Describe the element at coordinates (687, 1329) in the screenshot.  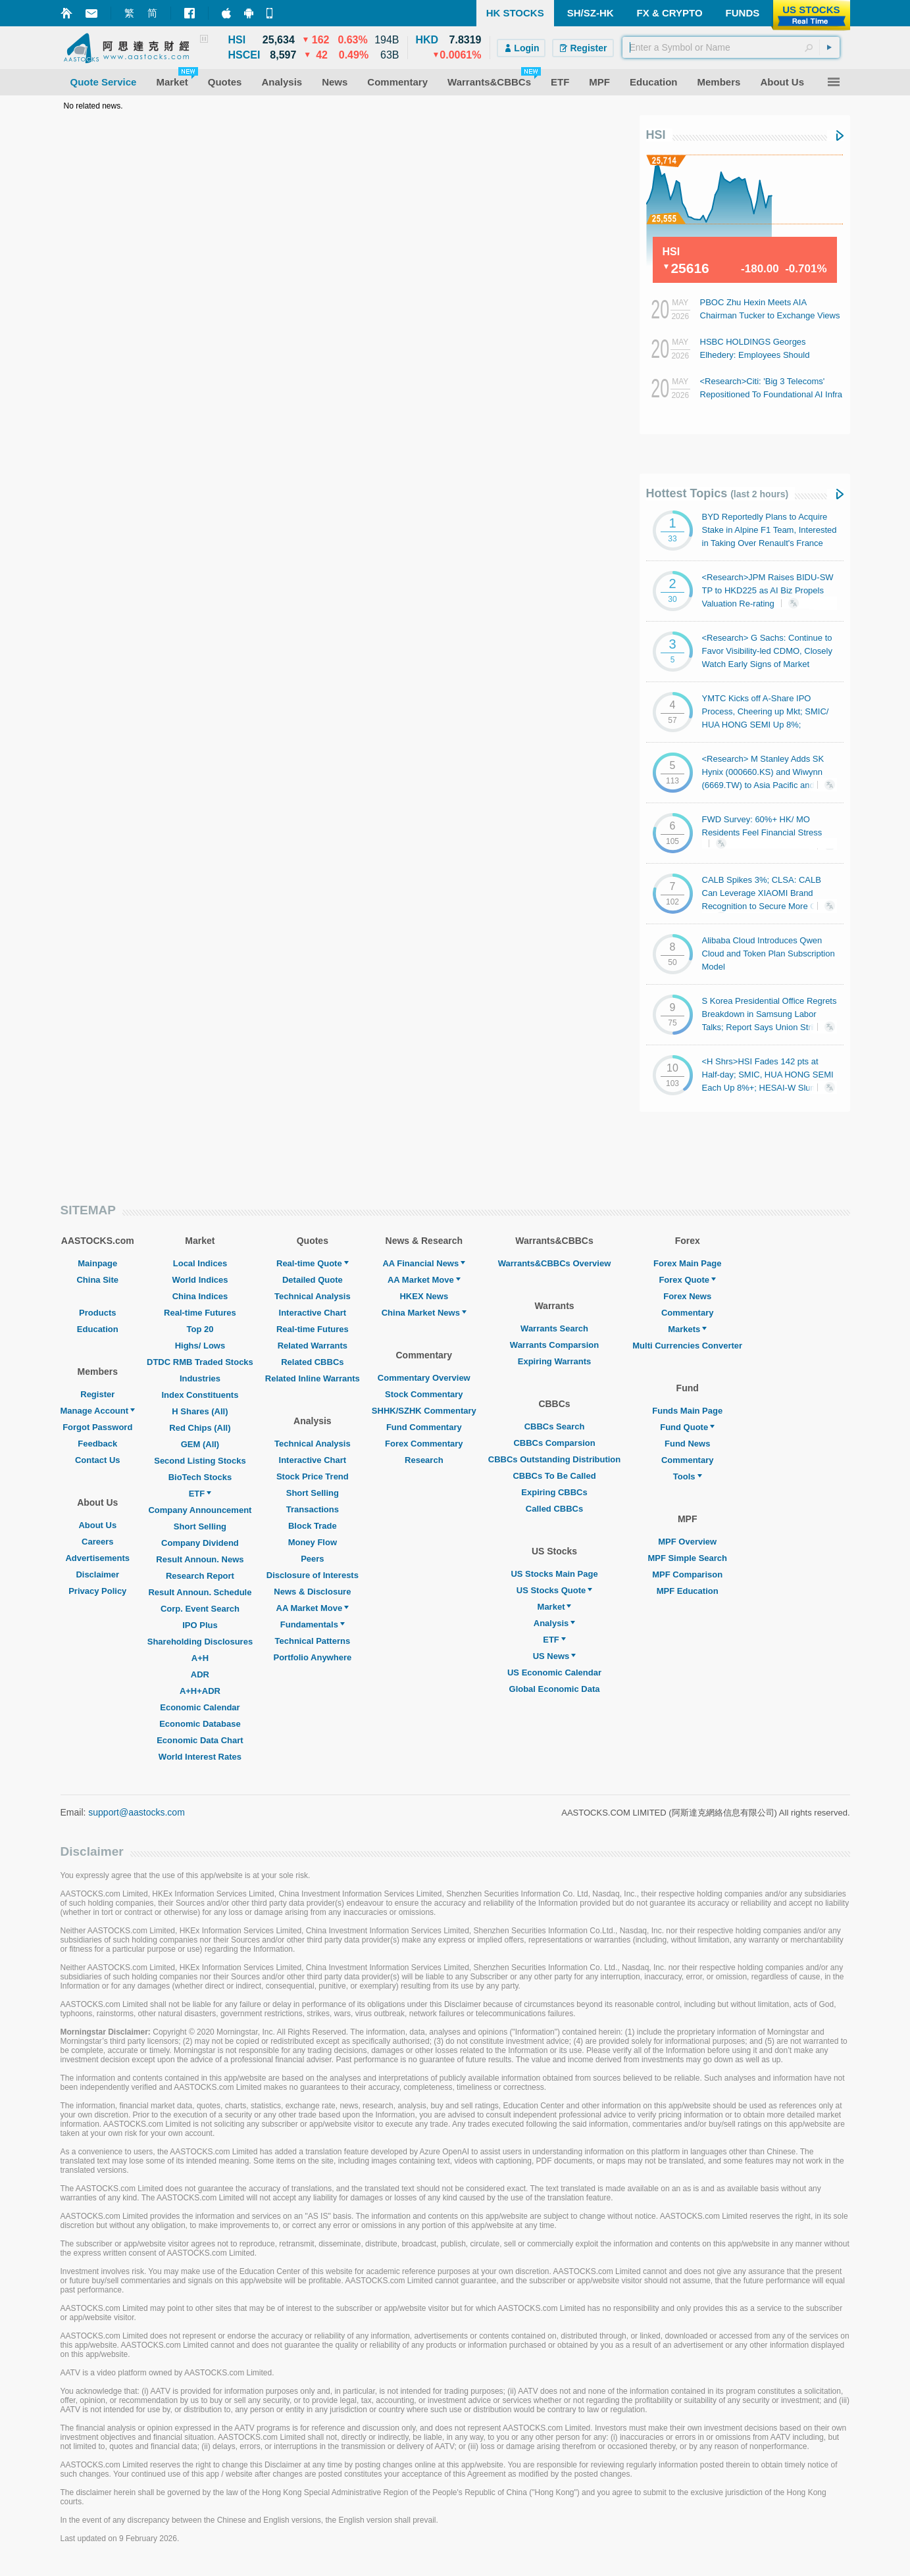
I see `Markets` at that location.